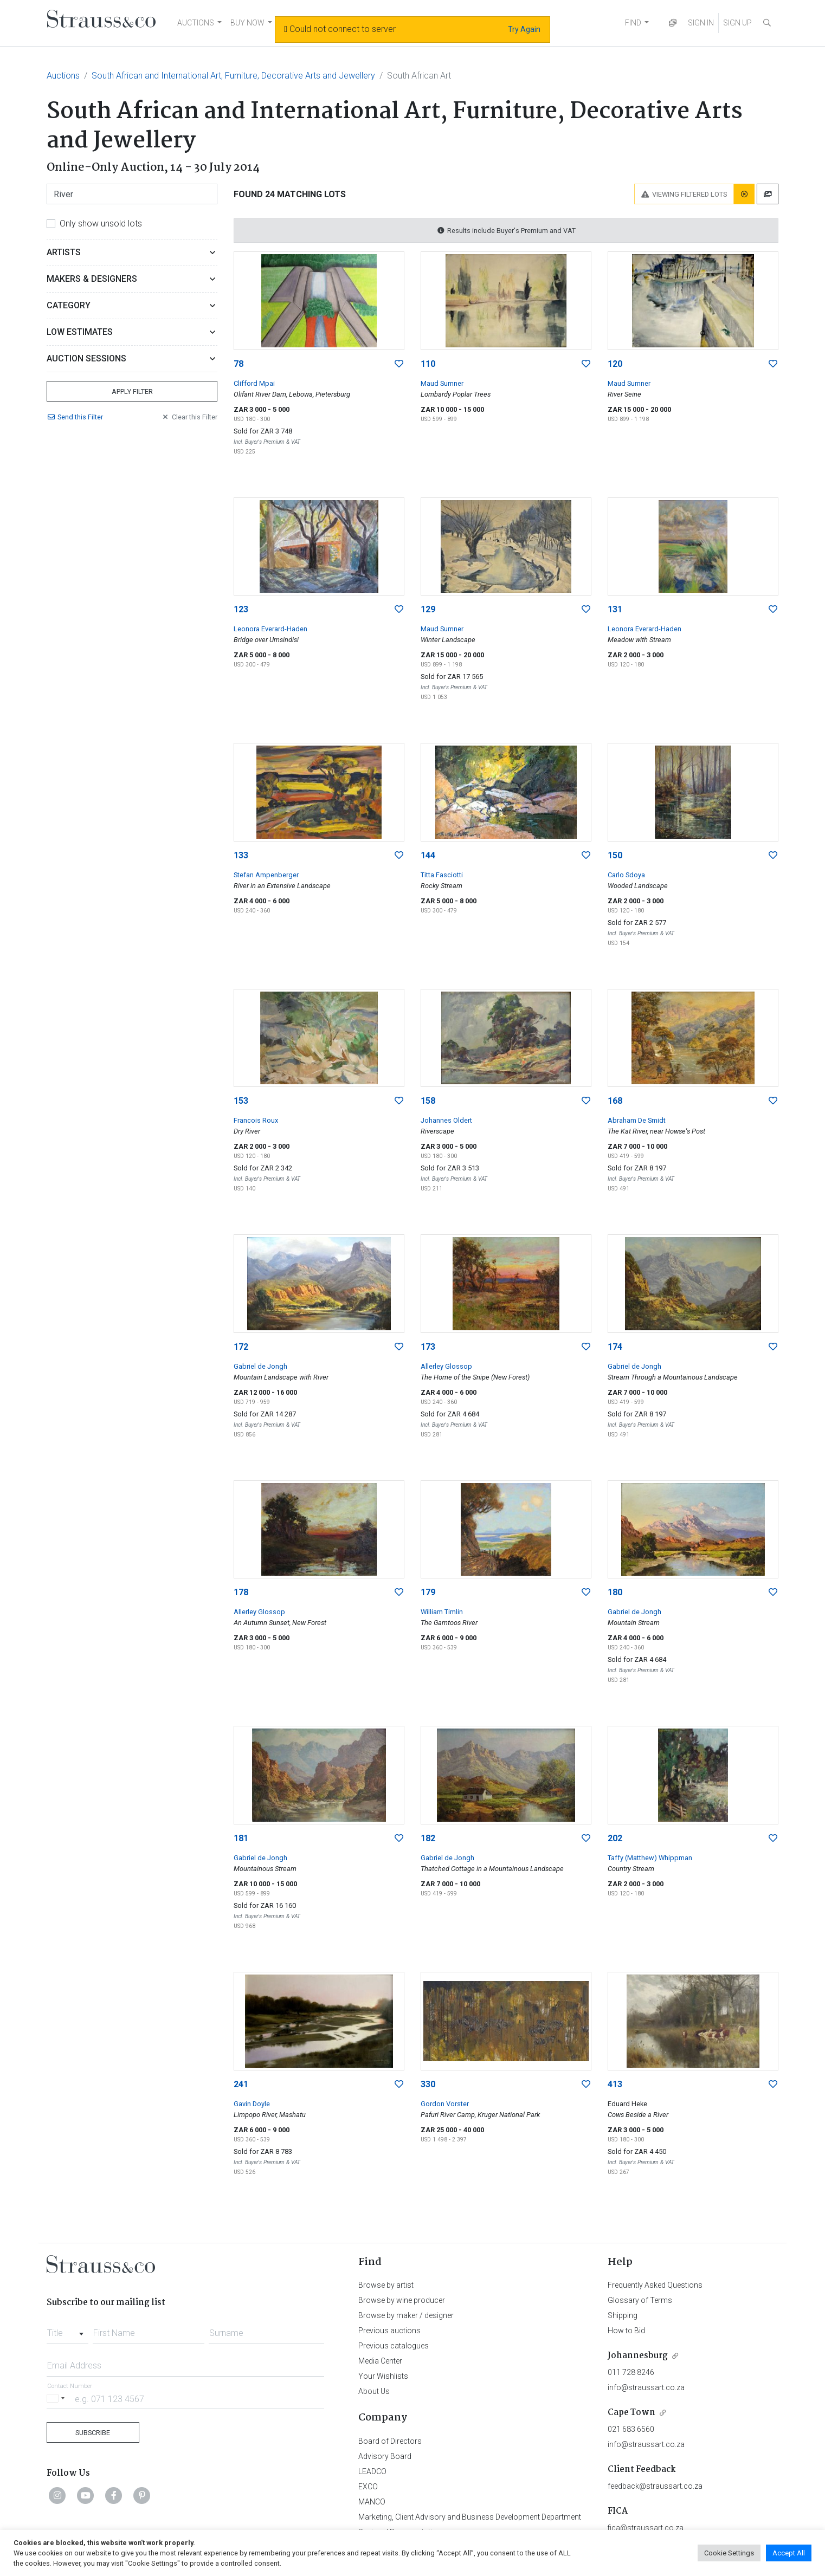  What do you see at coordinates (241, 609) in the screenshot?
I see `123` at bounding box center [241, 609].